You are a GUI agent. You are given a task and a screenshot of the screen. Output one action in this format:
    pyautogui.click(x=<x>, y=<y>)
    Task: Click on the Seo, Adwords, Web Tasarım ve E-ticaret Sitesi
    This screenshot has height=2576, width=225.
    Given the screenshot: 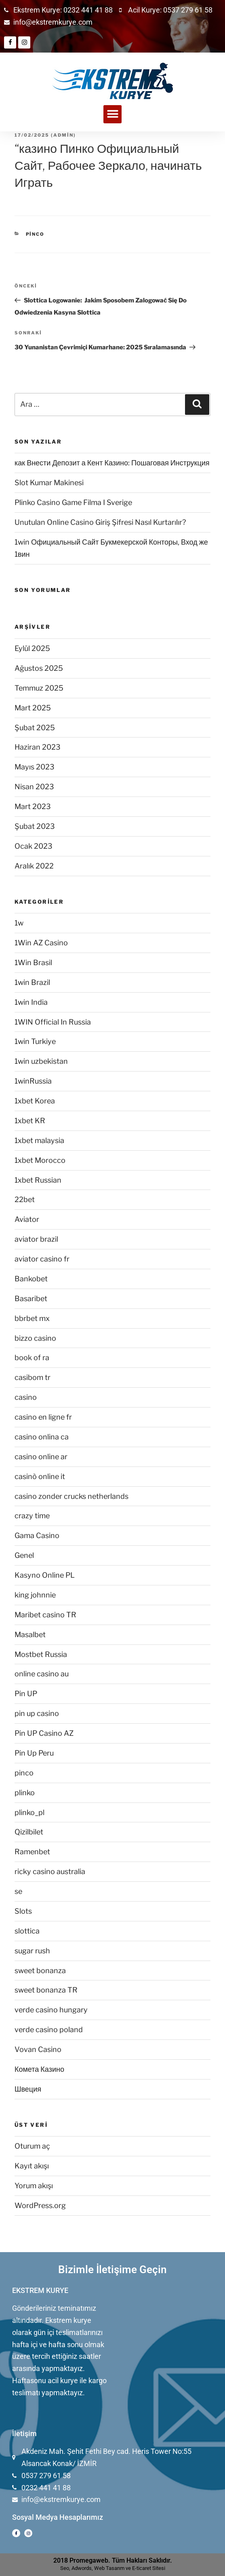 What is the action you would take?
    pyautogui.click(x=112, y=2568)
    